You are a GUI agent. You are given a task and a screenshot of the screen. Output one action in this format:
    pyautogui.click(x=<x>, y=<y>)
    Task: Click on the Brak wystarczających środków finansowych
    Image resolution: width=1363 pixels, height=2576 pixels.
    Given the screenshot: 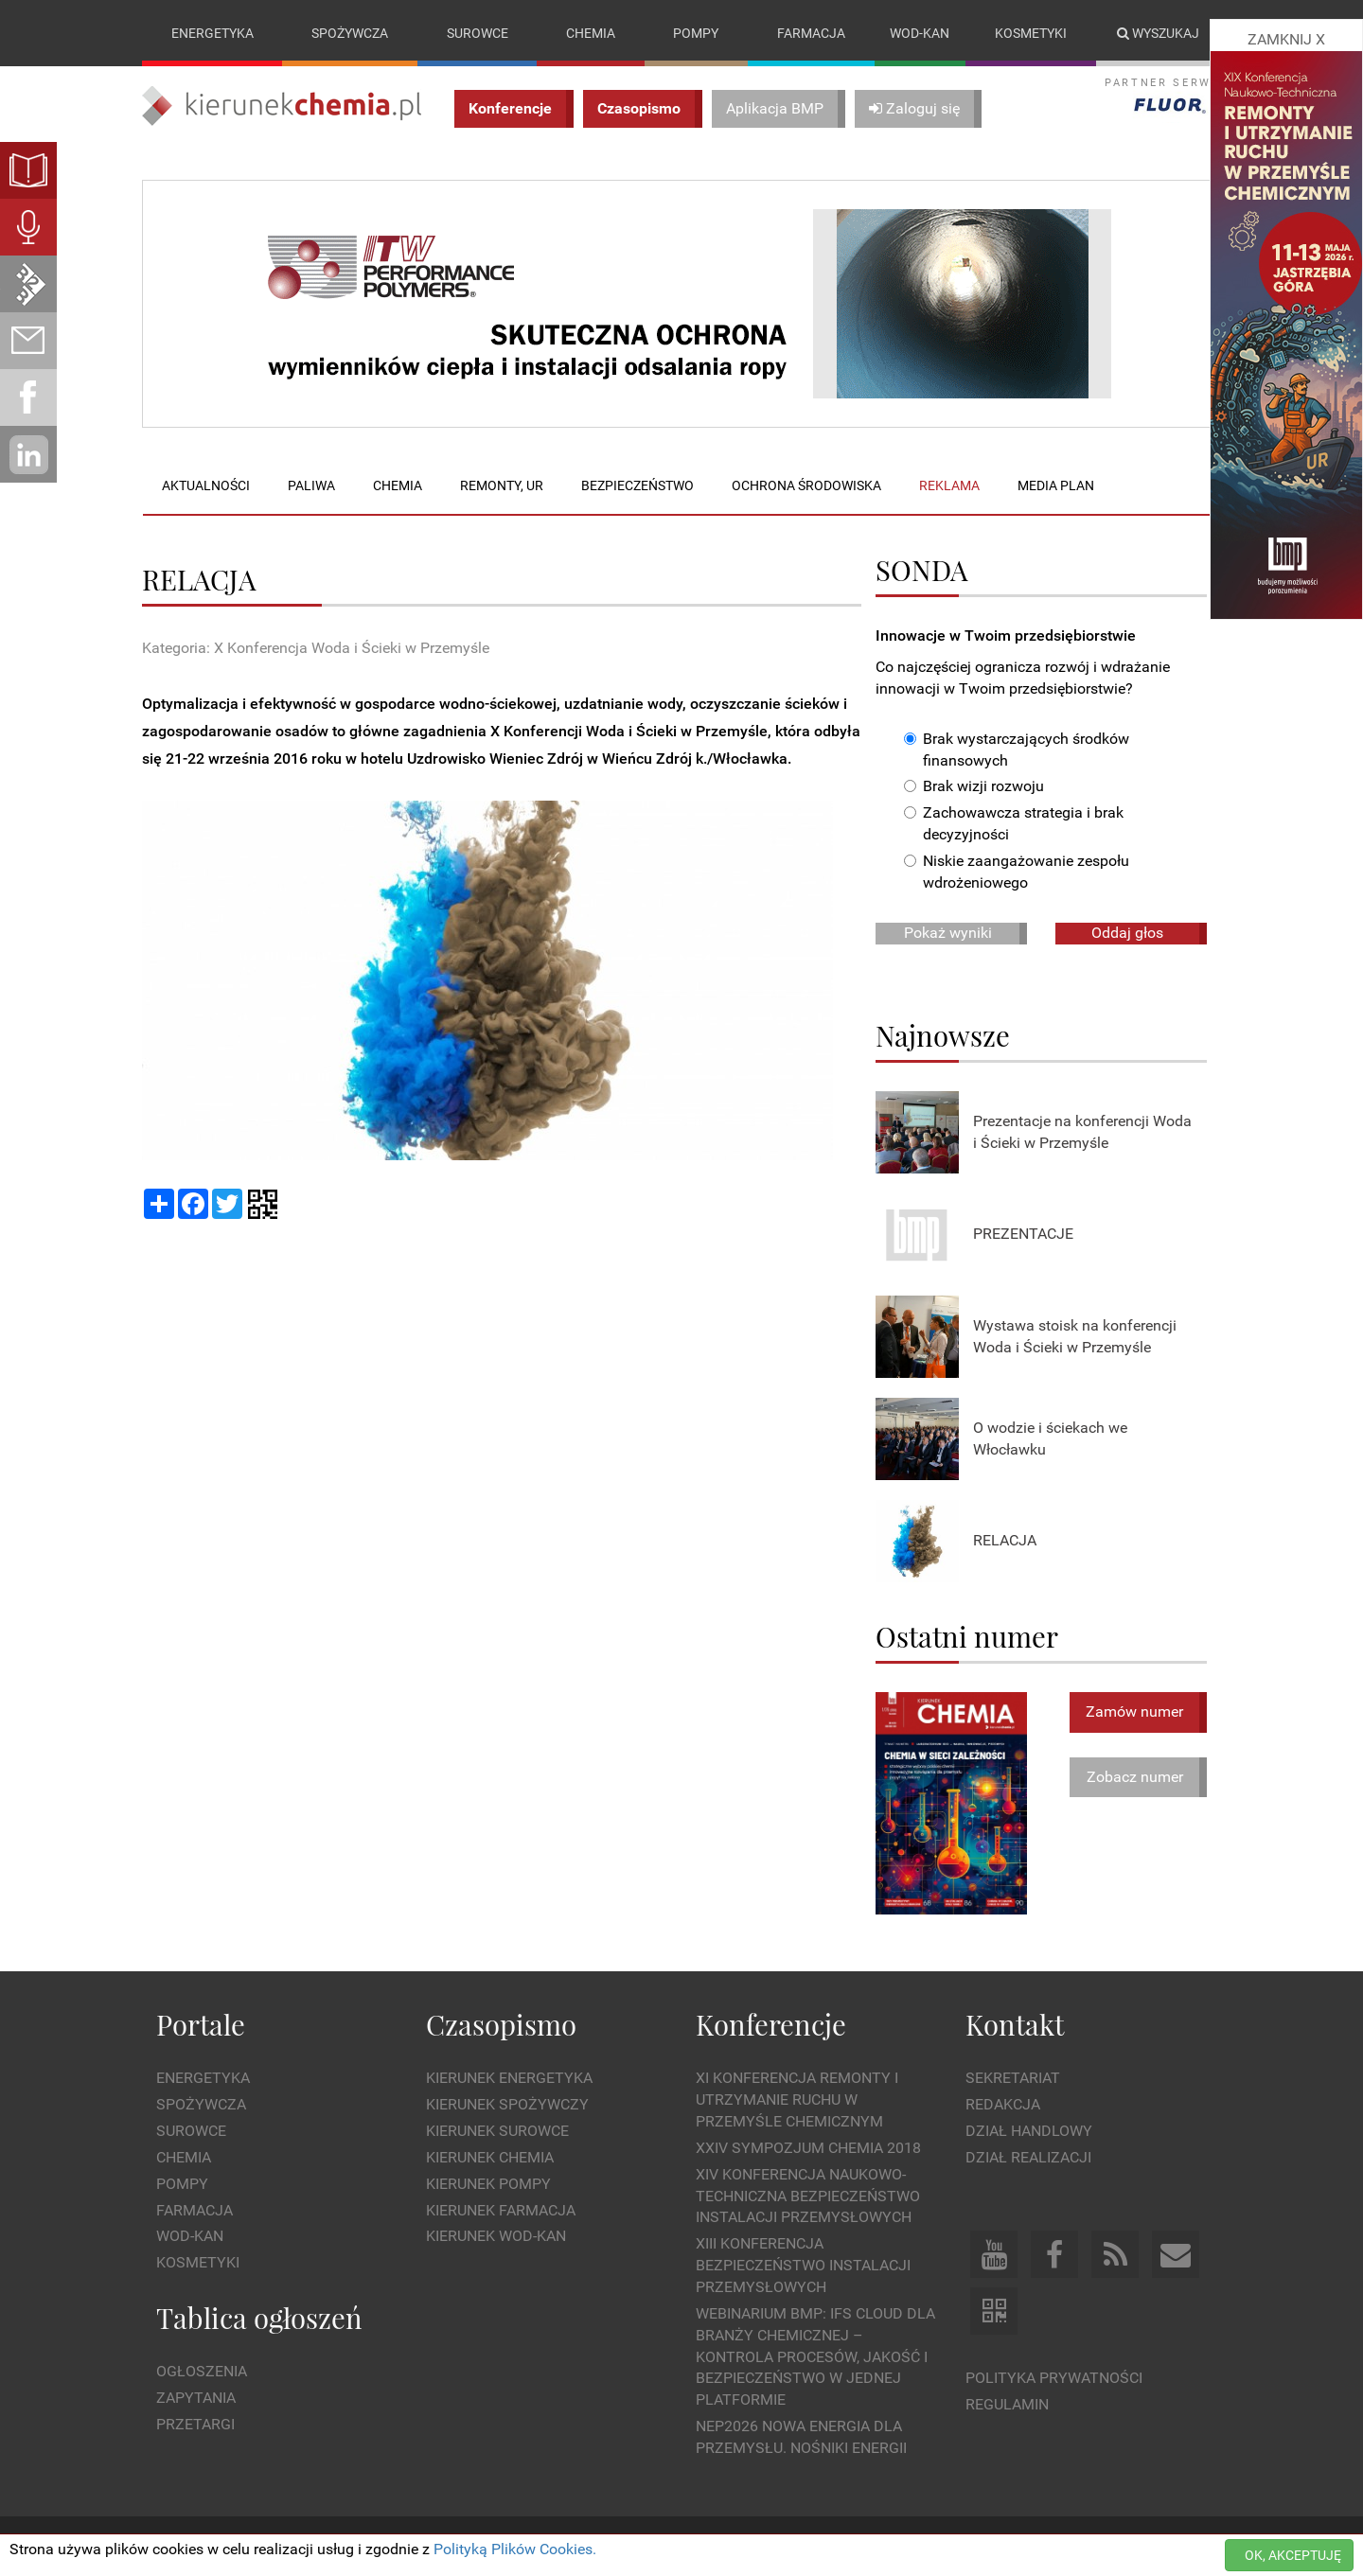 What is the action you would take?
    pyautogui.click(x=1016, y=749)
    